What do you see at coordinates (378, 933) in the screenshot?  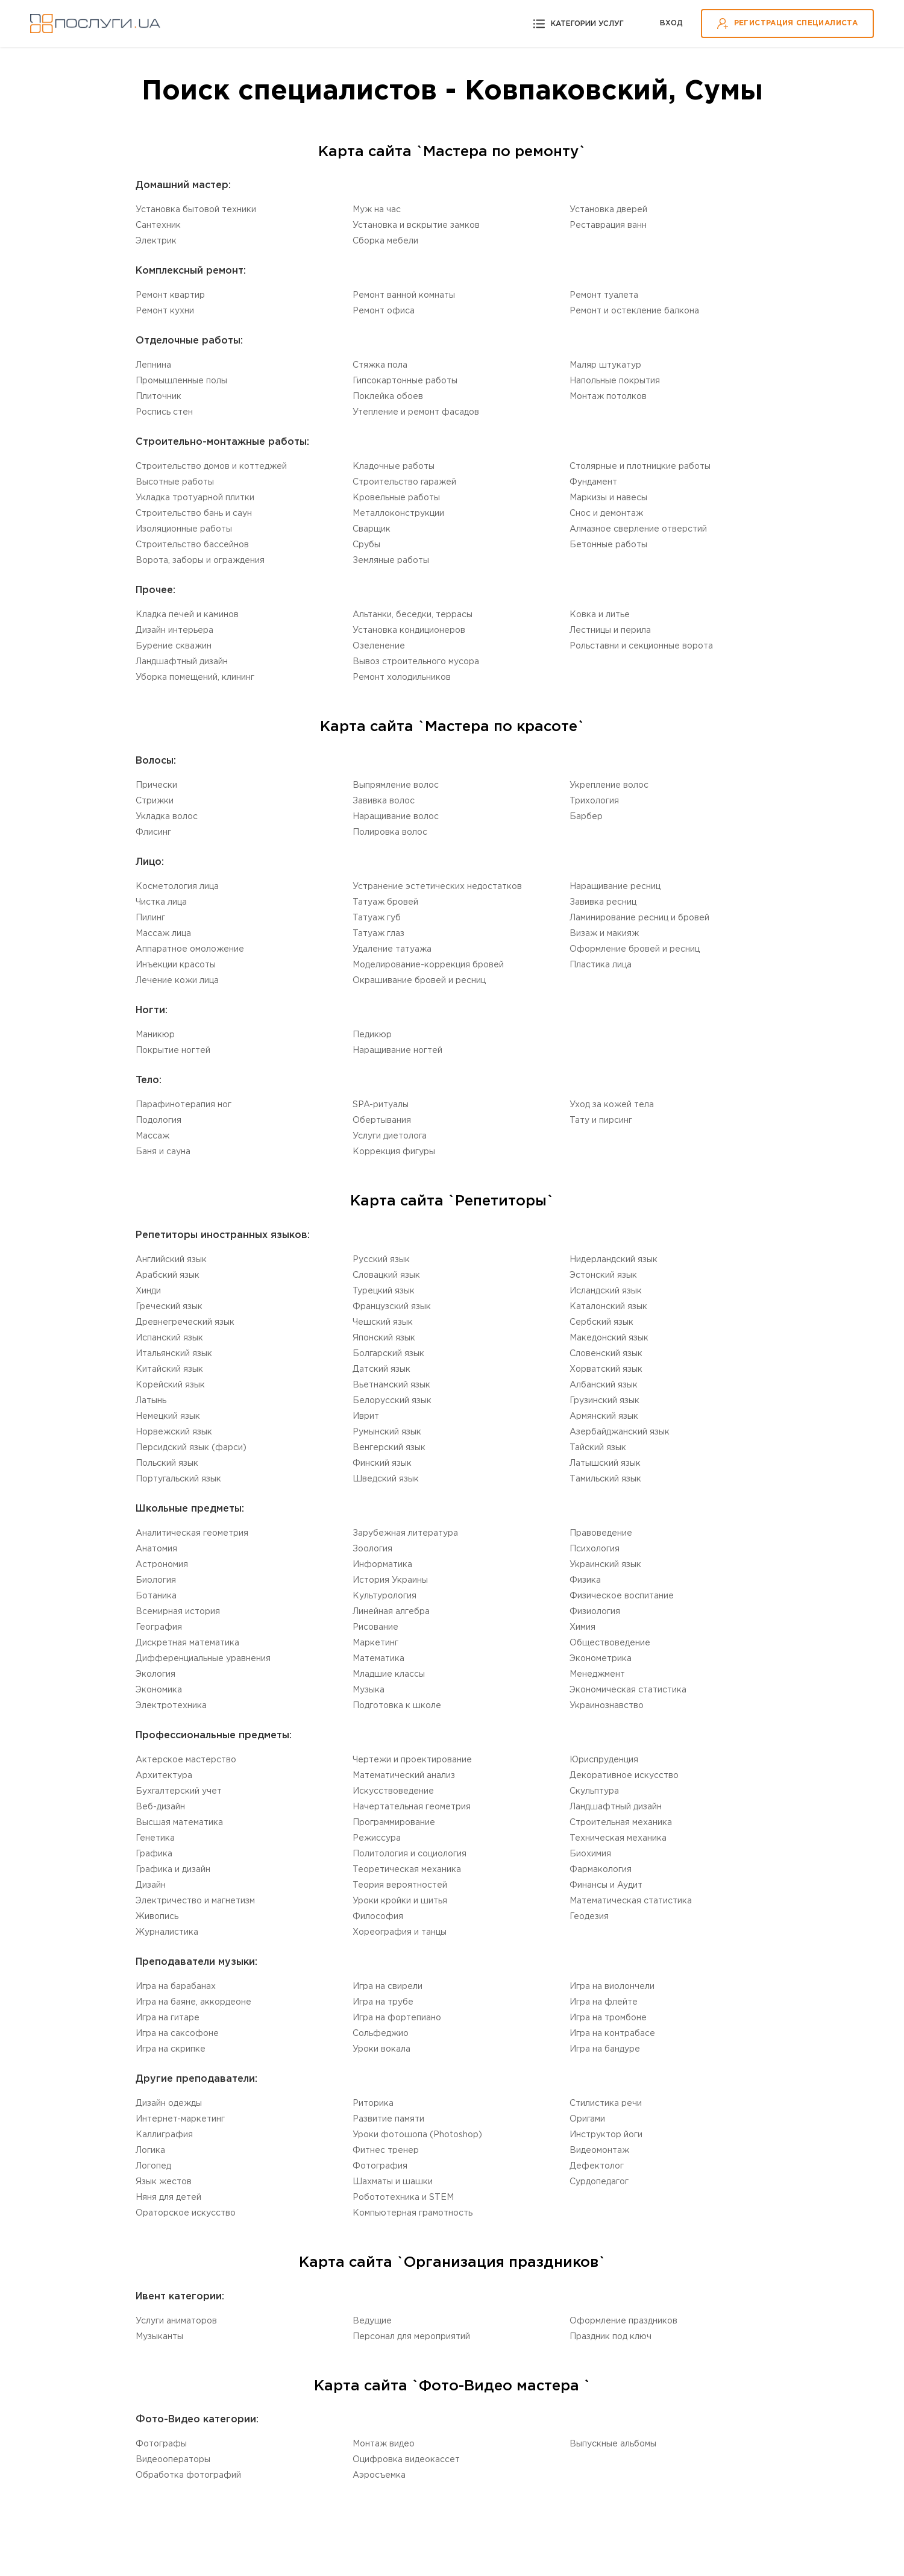 I see `Татуаж глаз` at bounding box center [378, 933].